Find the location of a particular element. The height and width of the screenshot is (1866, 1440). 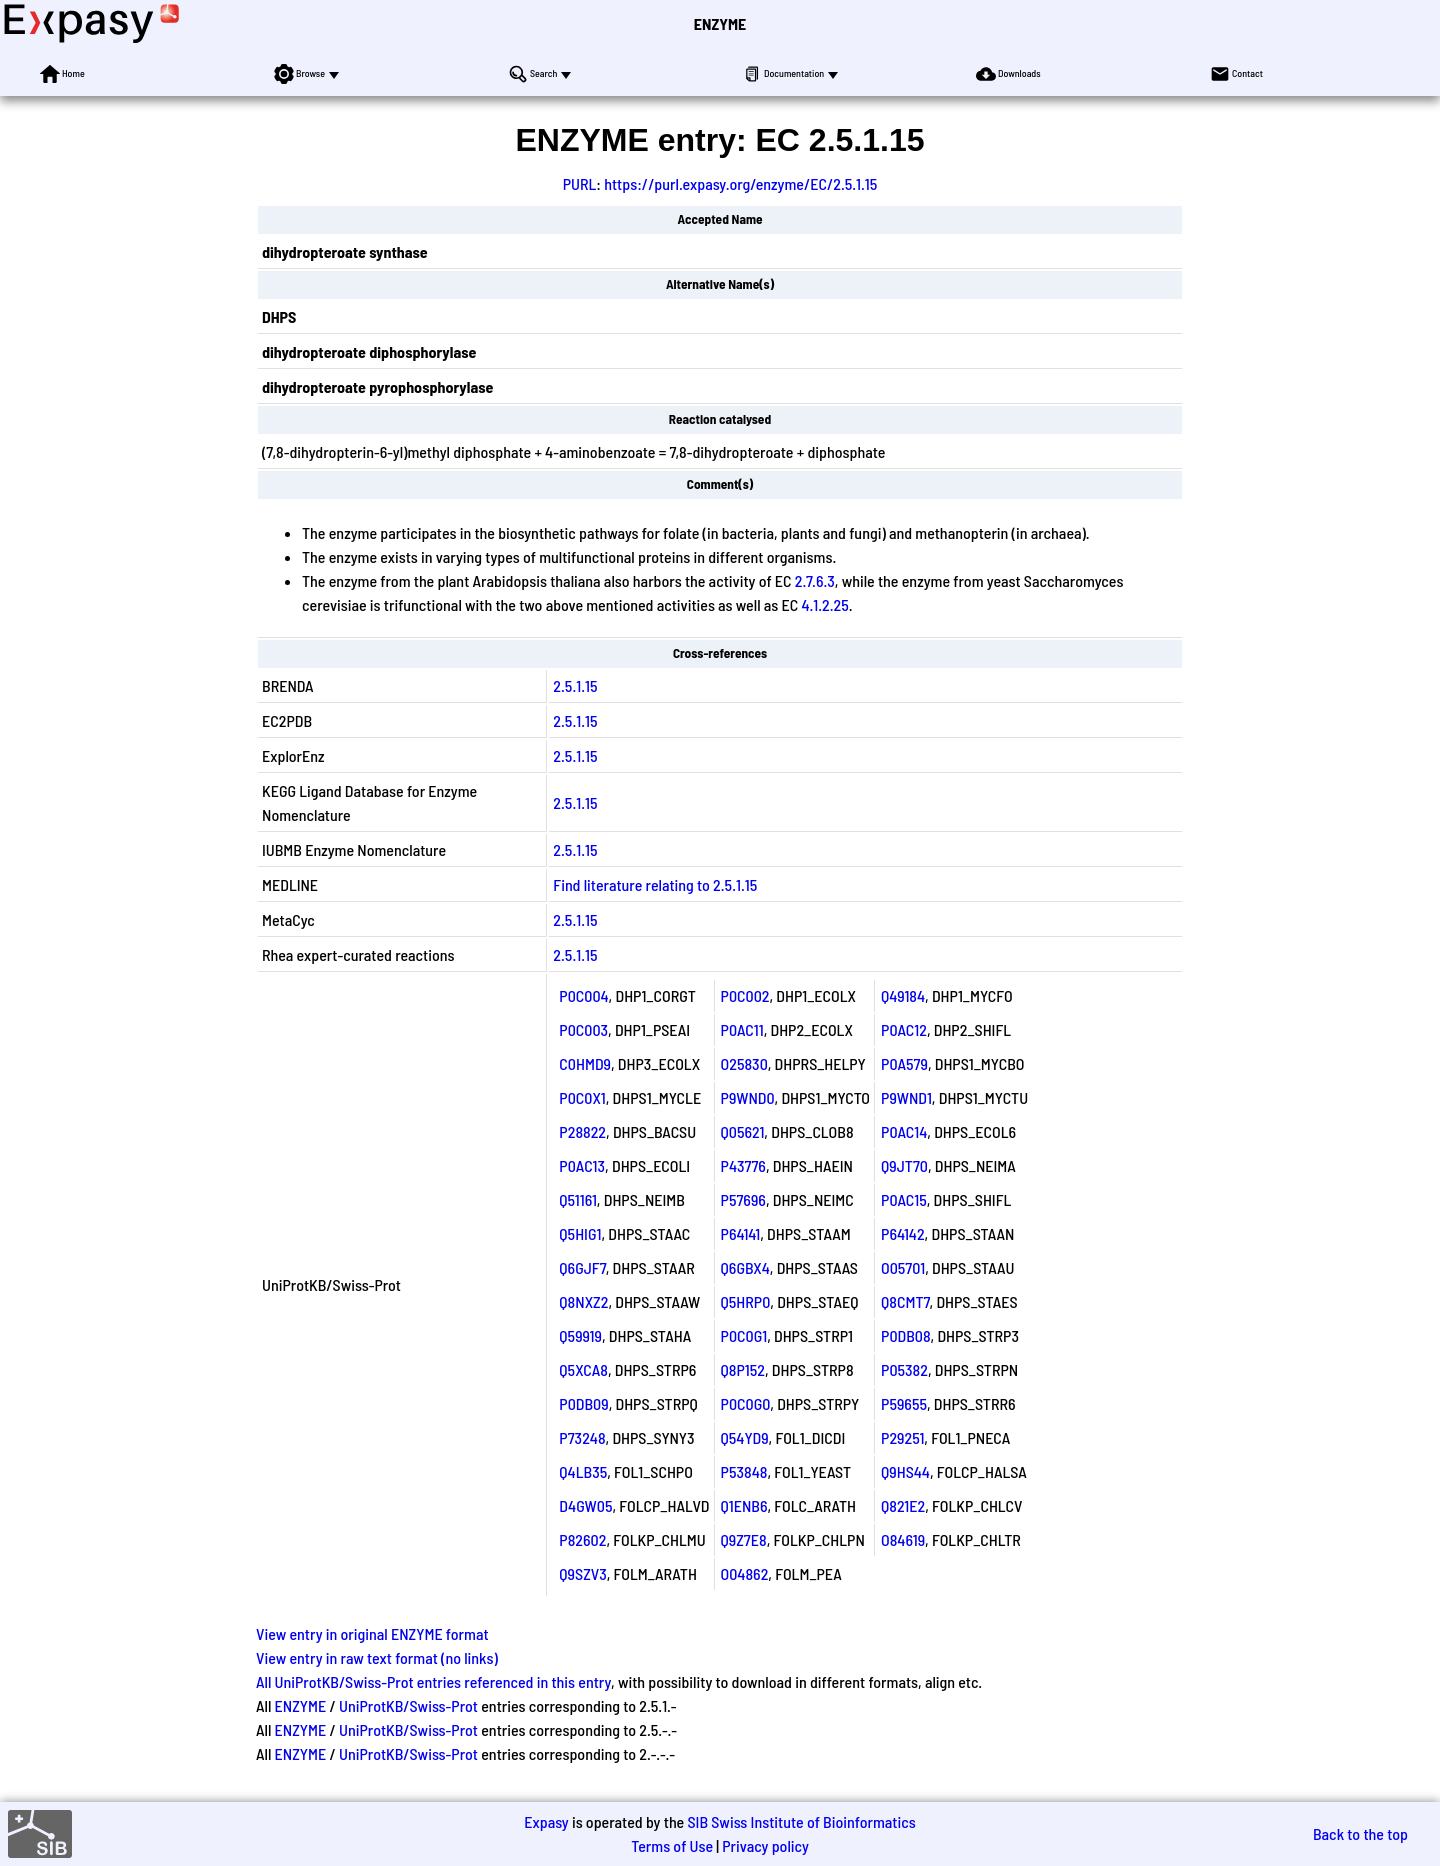

P29251 is located at coordinates (902, 1437).